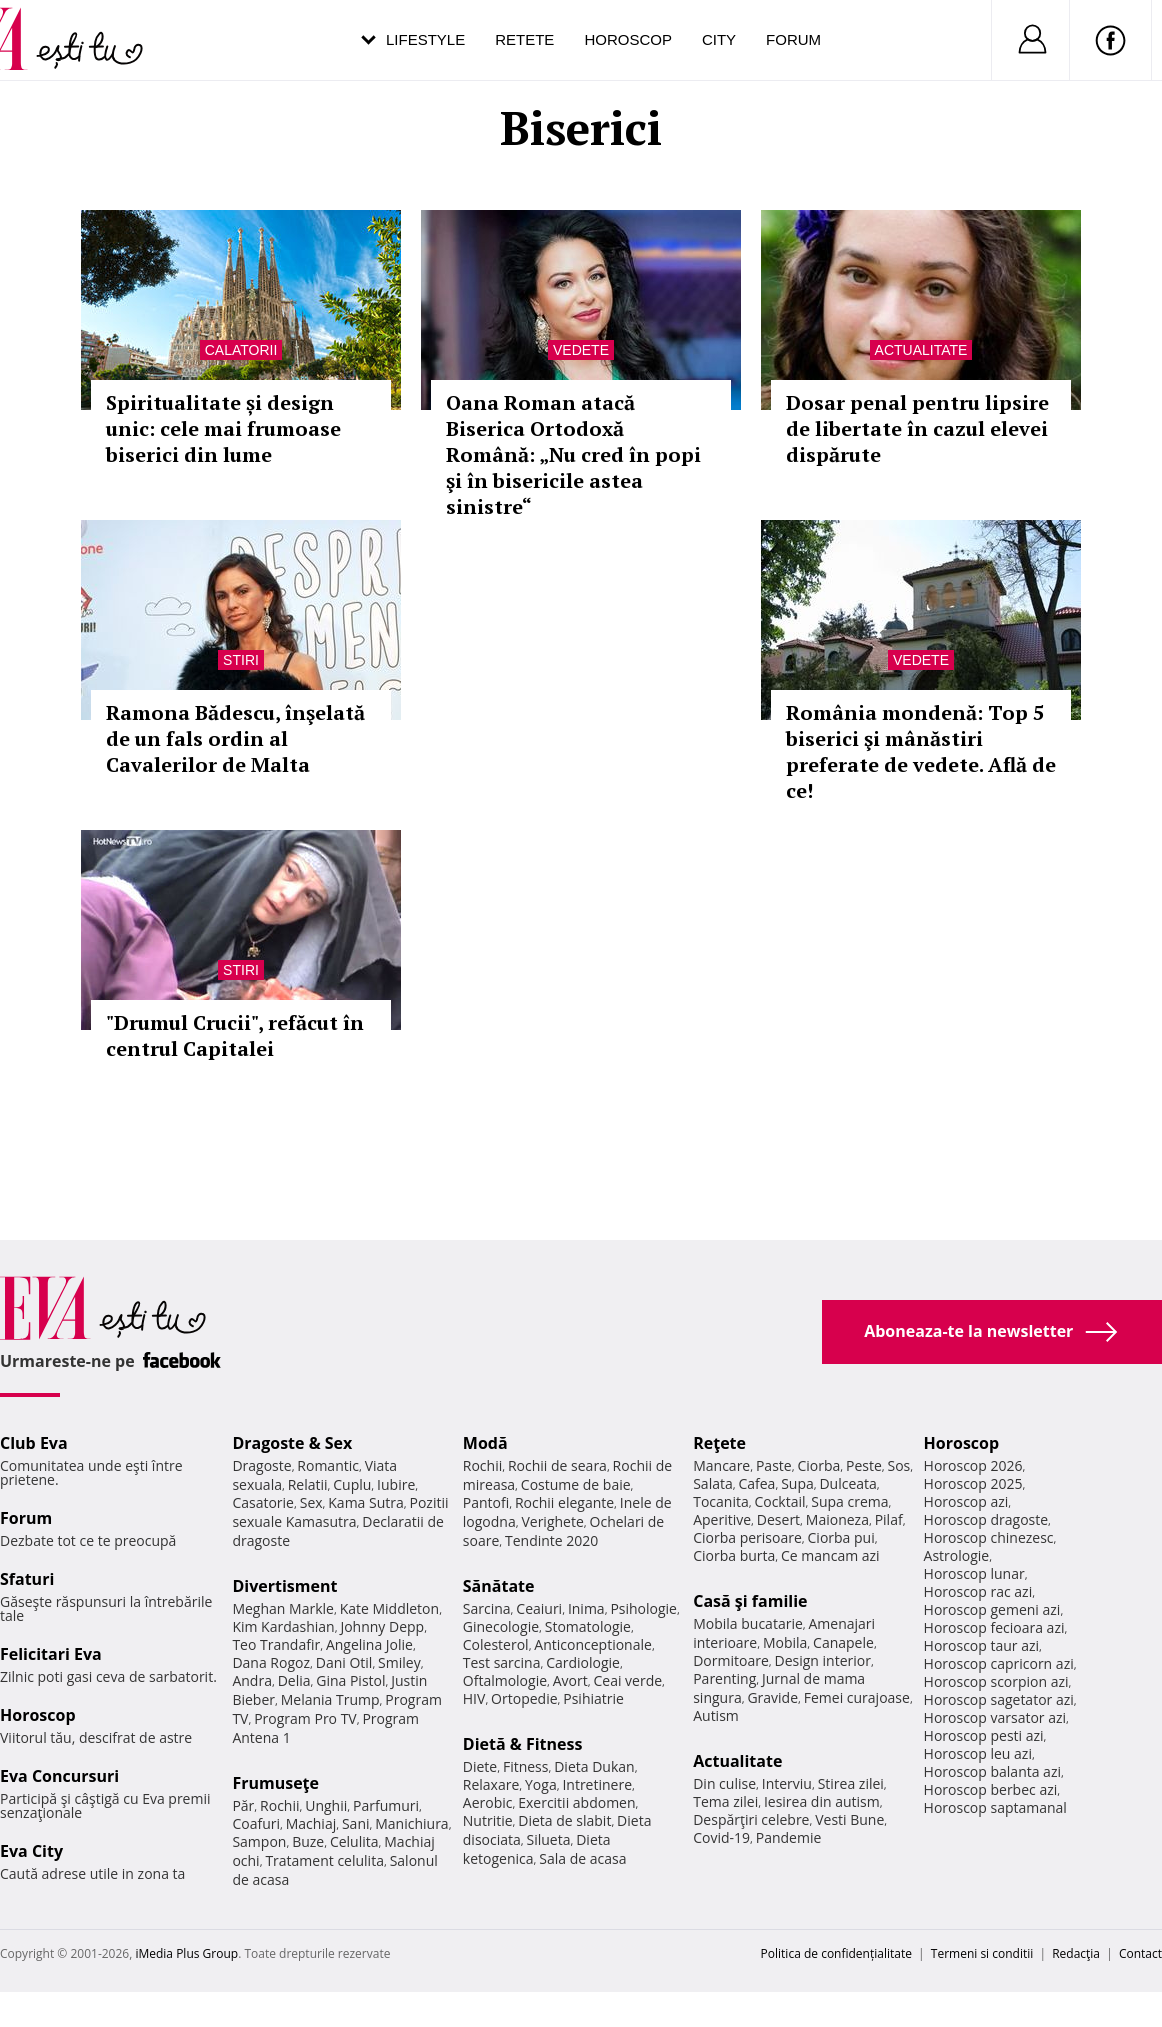 This screenshot has height=2027, width=1162. I want to click on Inima, so click(586, 1608).